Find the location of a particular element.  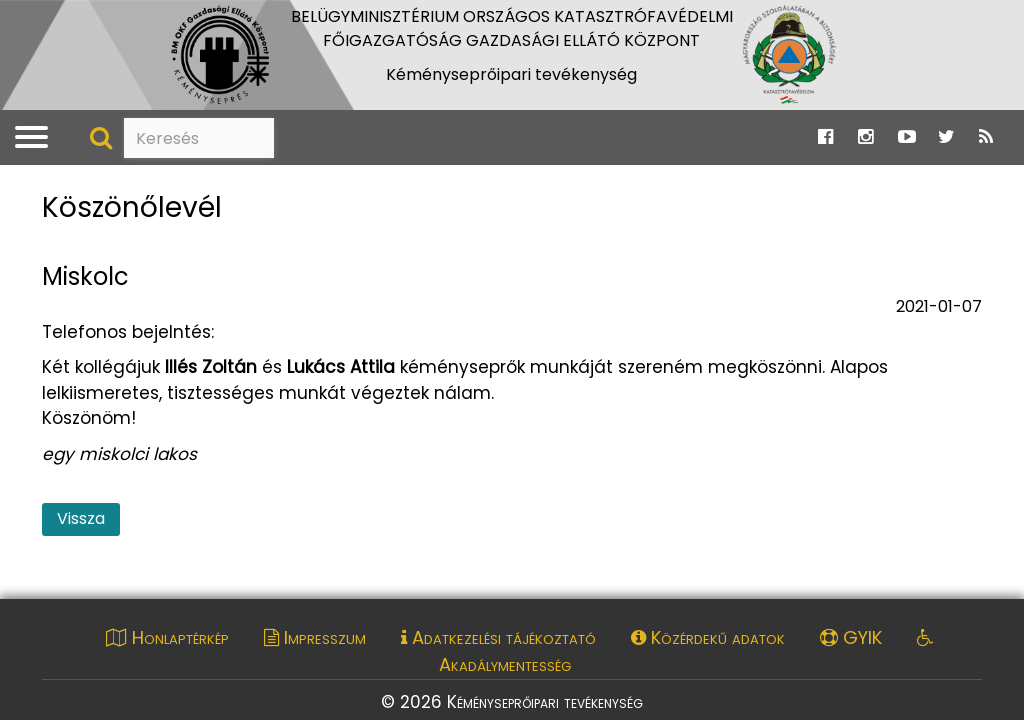

[Ugrás a Katasztrófavédelem Facebook oldalára] is located at coordinates (825, 137).